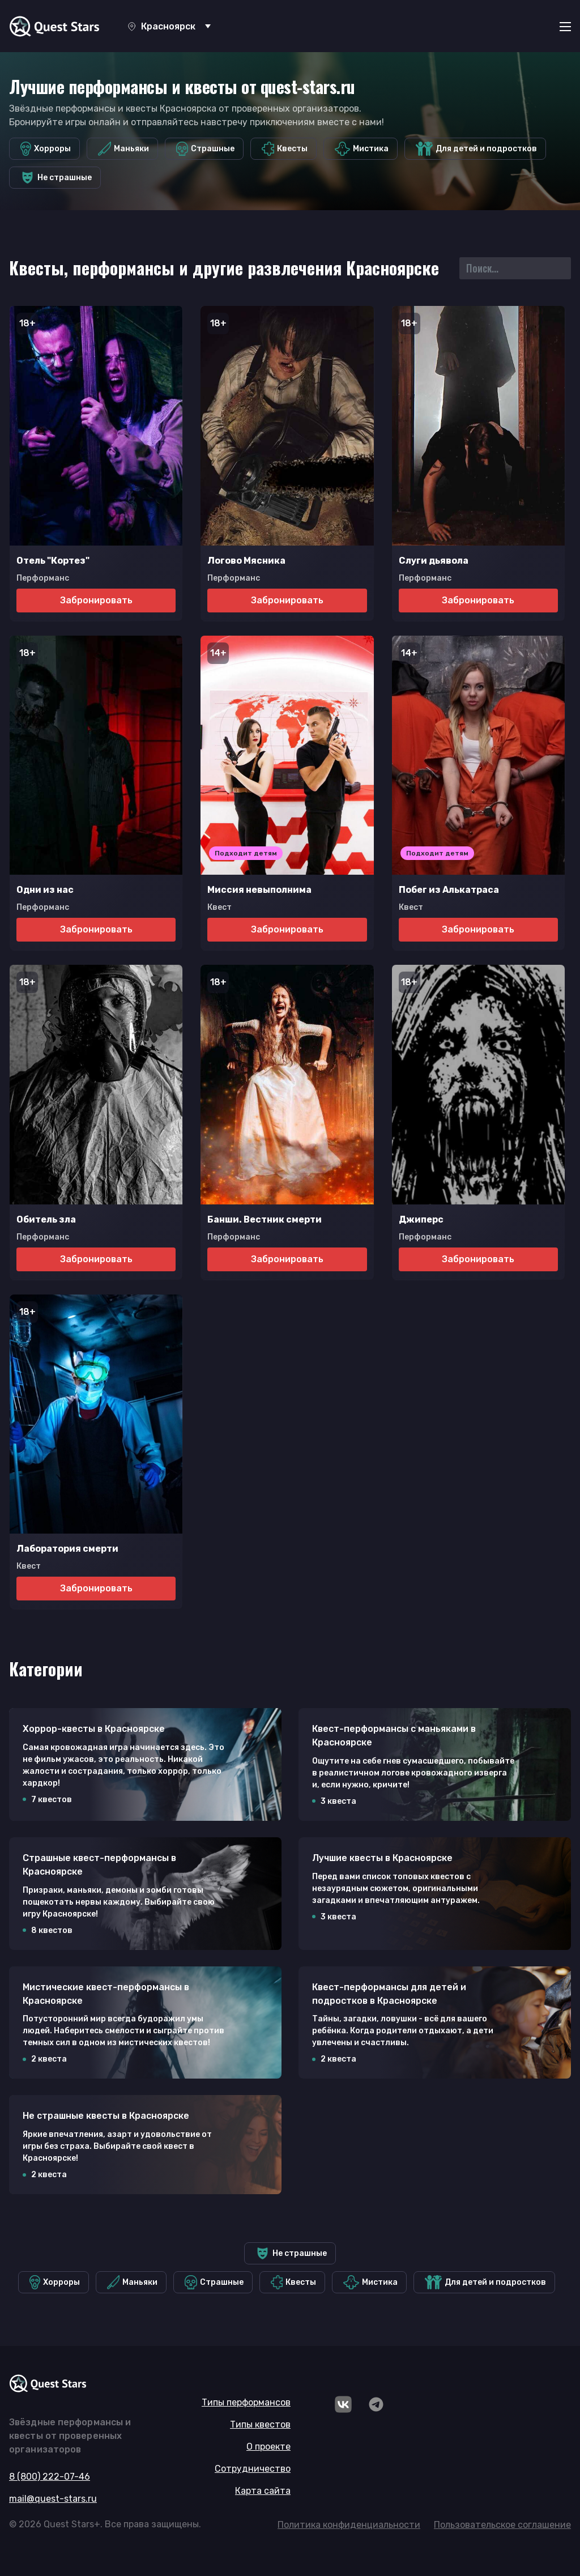 The height and width of the screenshot is (2576, 580). What do you see at coordinates (45, 889) in the screenshot?
I see `Одни из нас` at bounding box center [45, 889].